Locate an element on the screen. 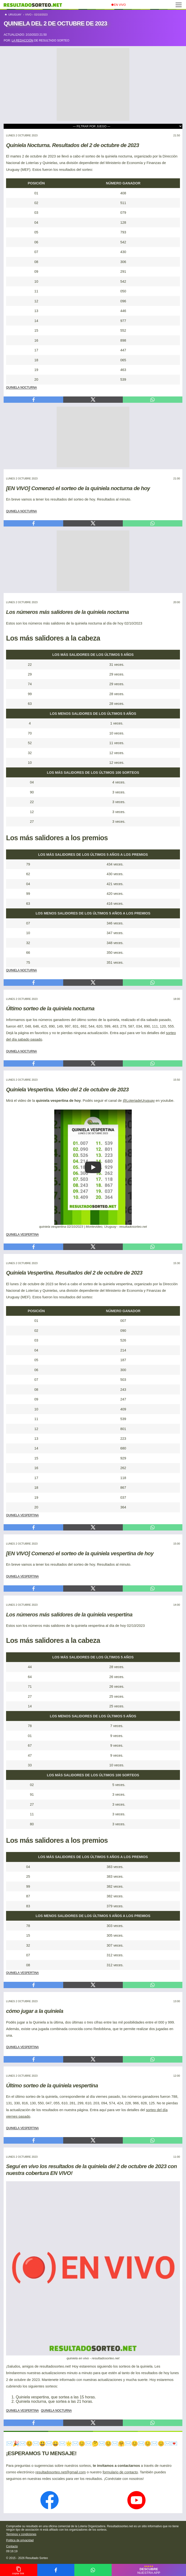  [copiar link para compartir] is located at coordinates (18, 2570).